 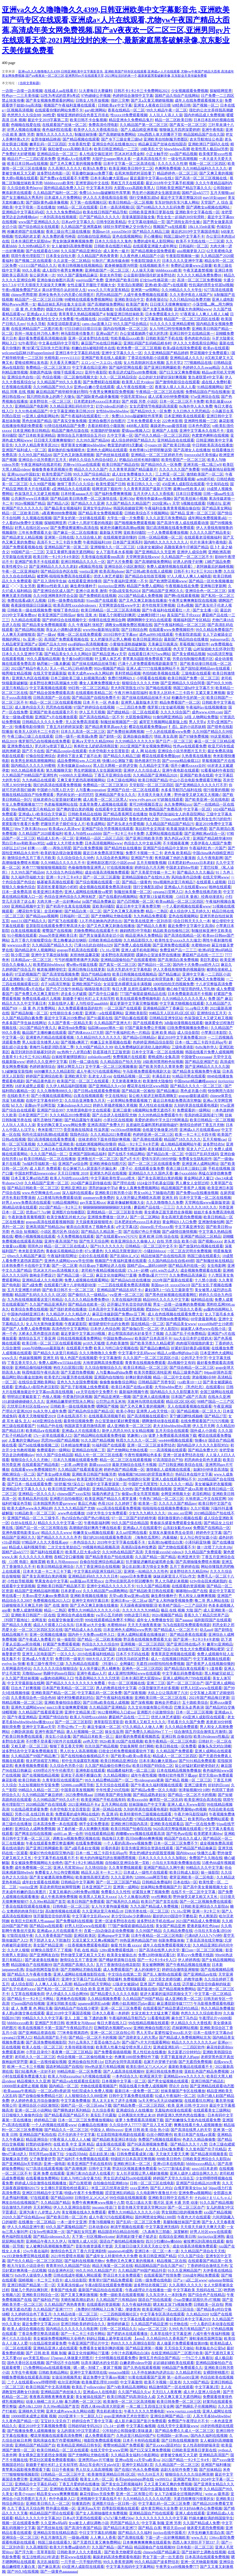 What do you see at coordinates (20, 1935) in the screenshot?
I see `97影院在线午夜` at bounding box center [20, 1935].